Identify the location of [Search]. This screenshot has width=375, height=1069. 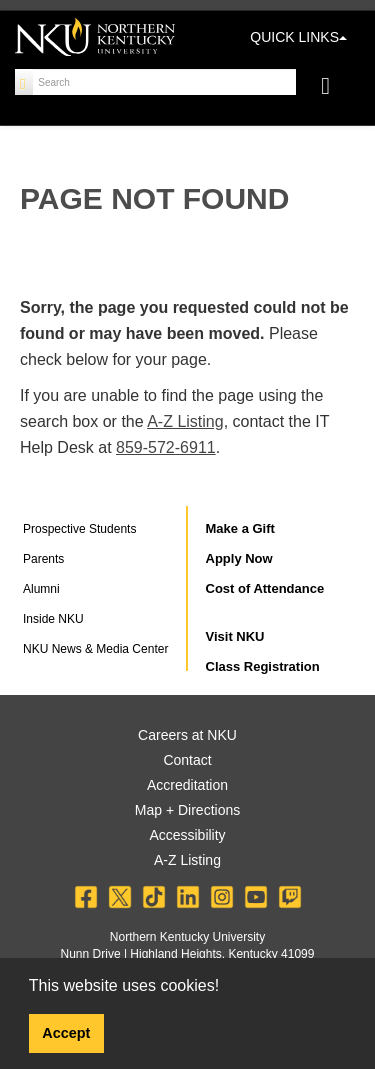
(24, 82).